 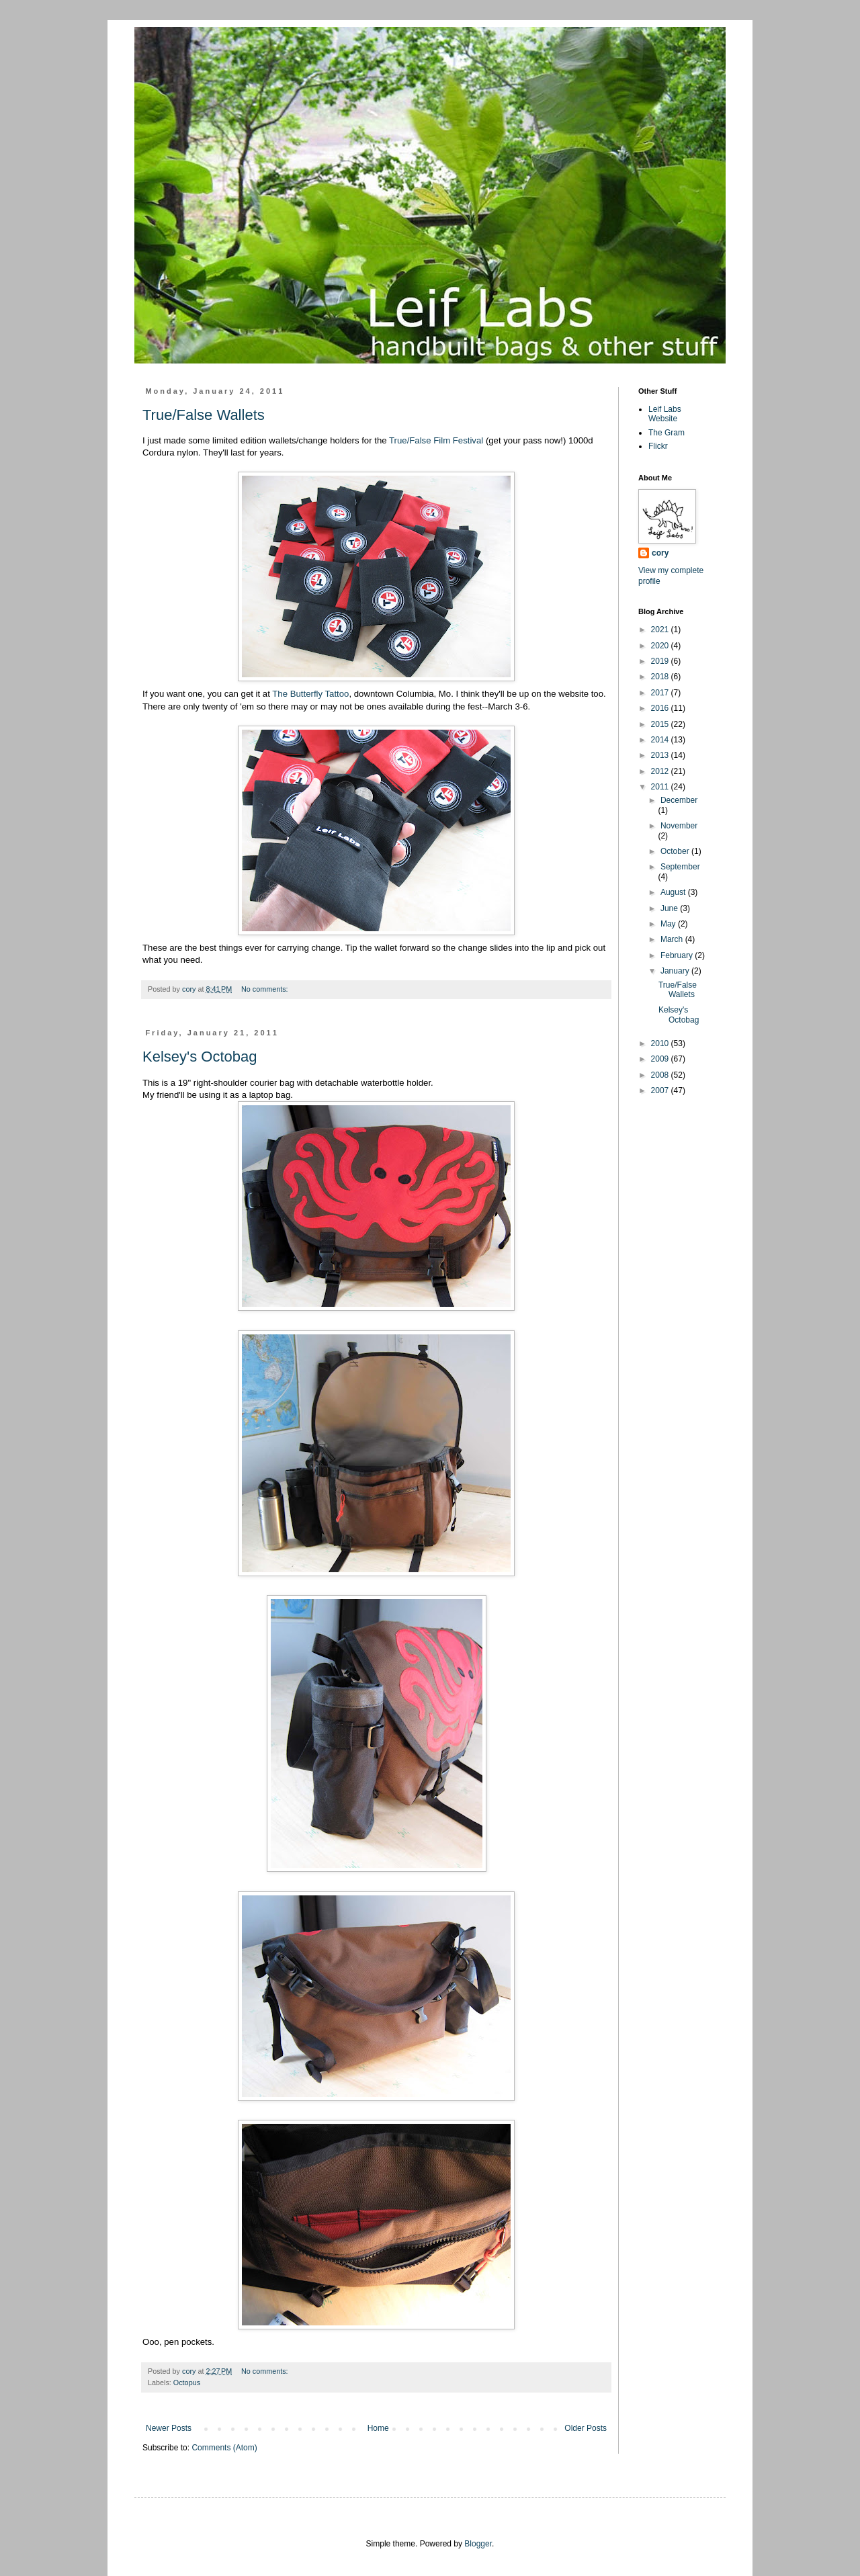 What do you see at coordinates (661, 676) in the screenshot?
I see `2018` at bounding box center [661, 676].